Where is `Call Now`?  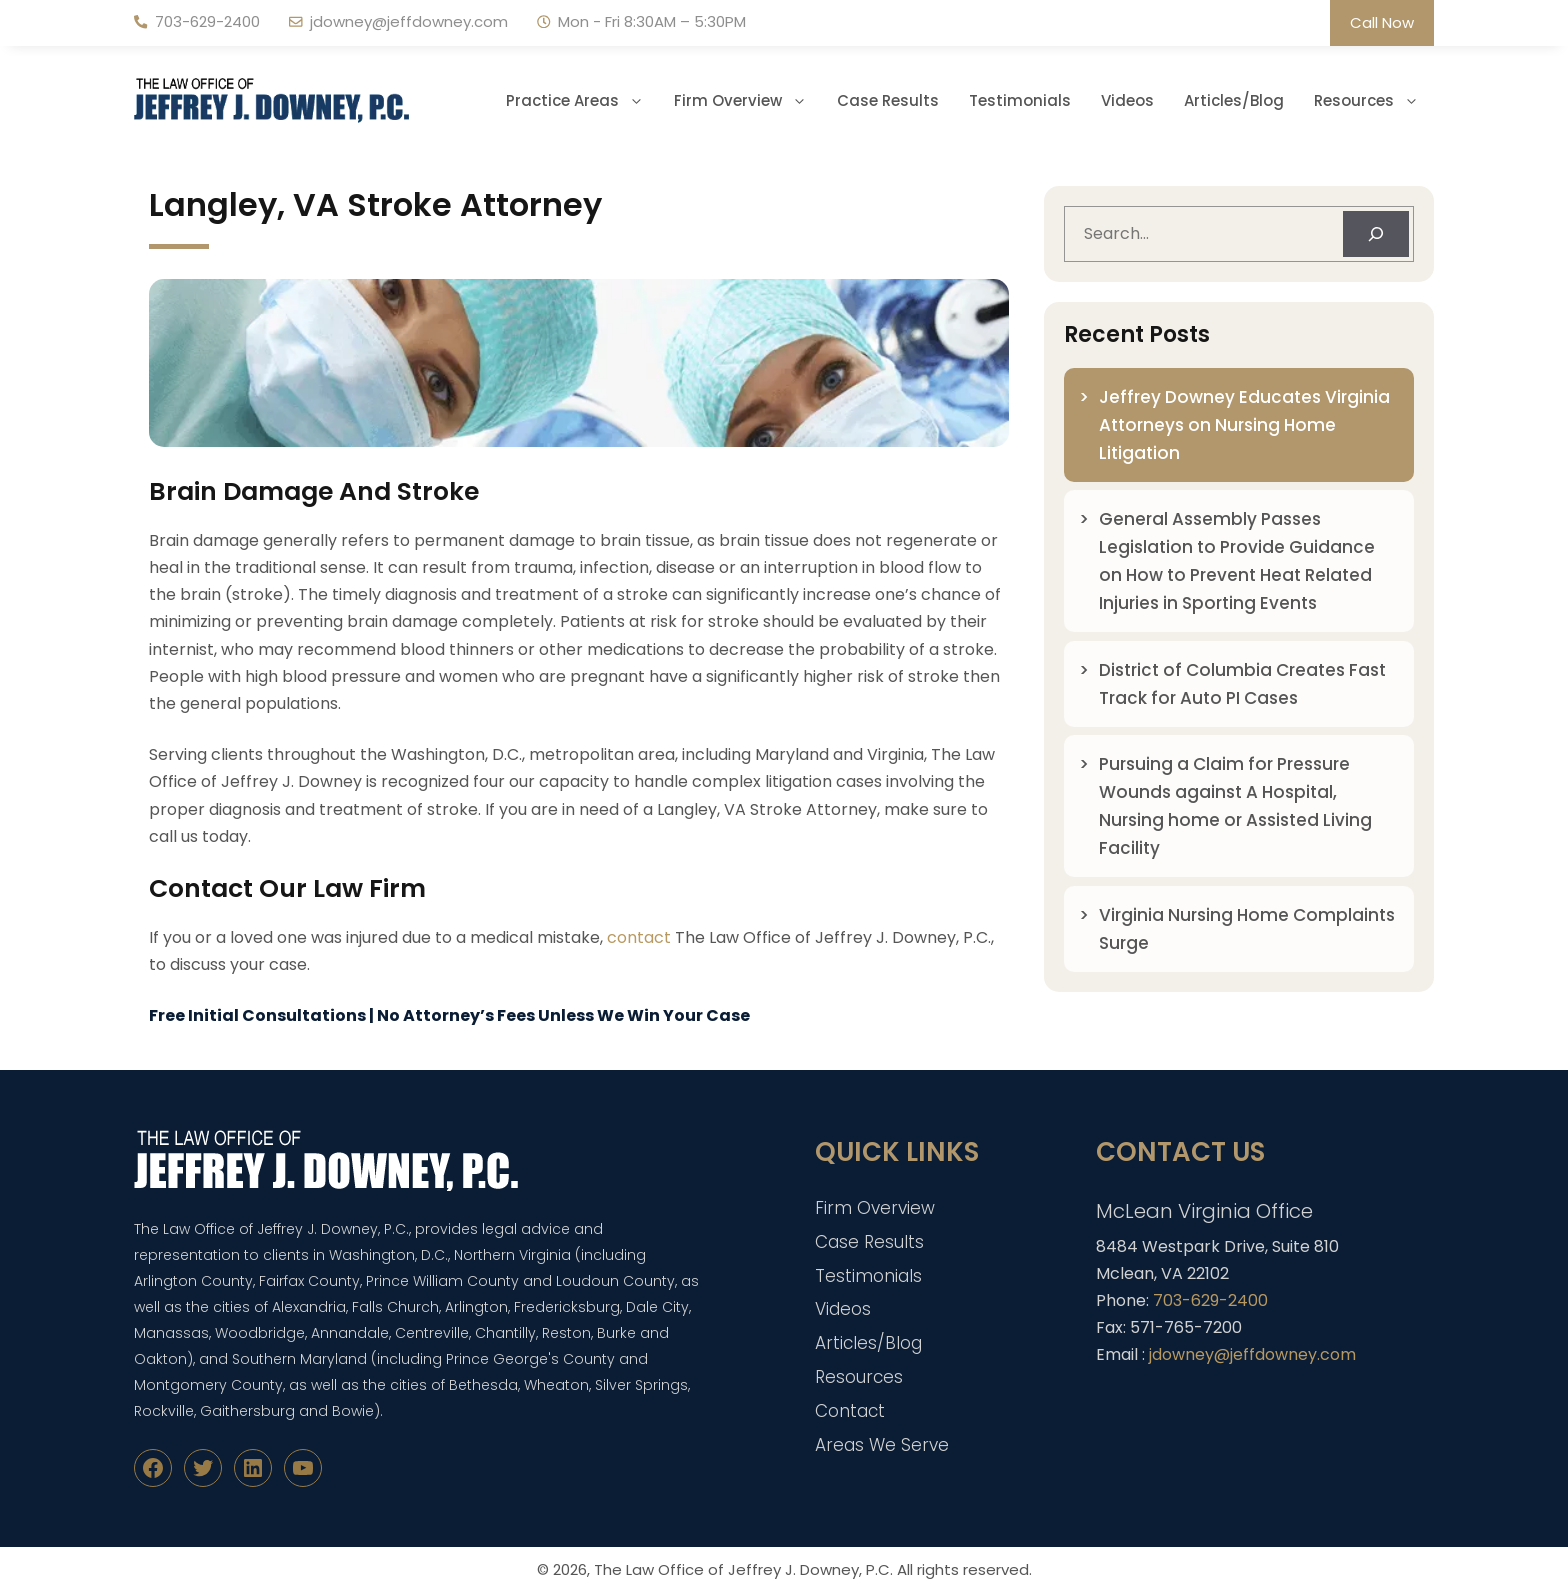
Call Now is located at coordinates (1382, 22).